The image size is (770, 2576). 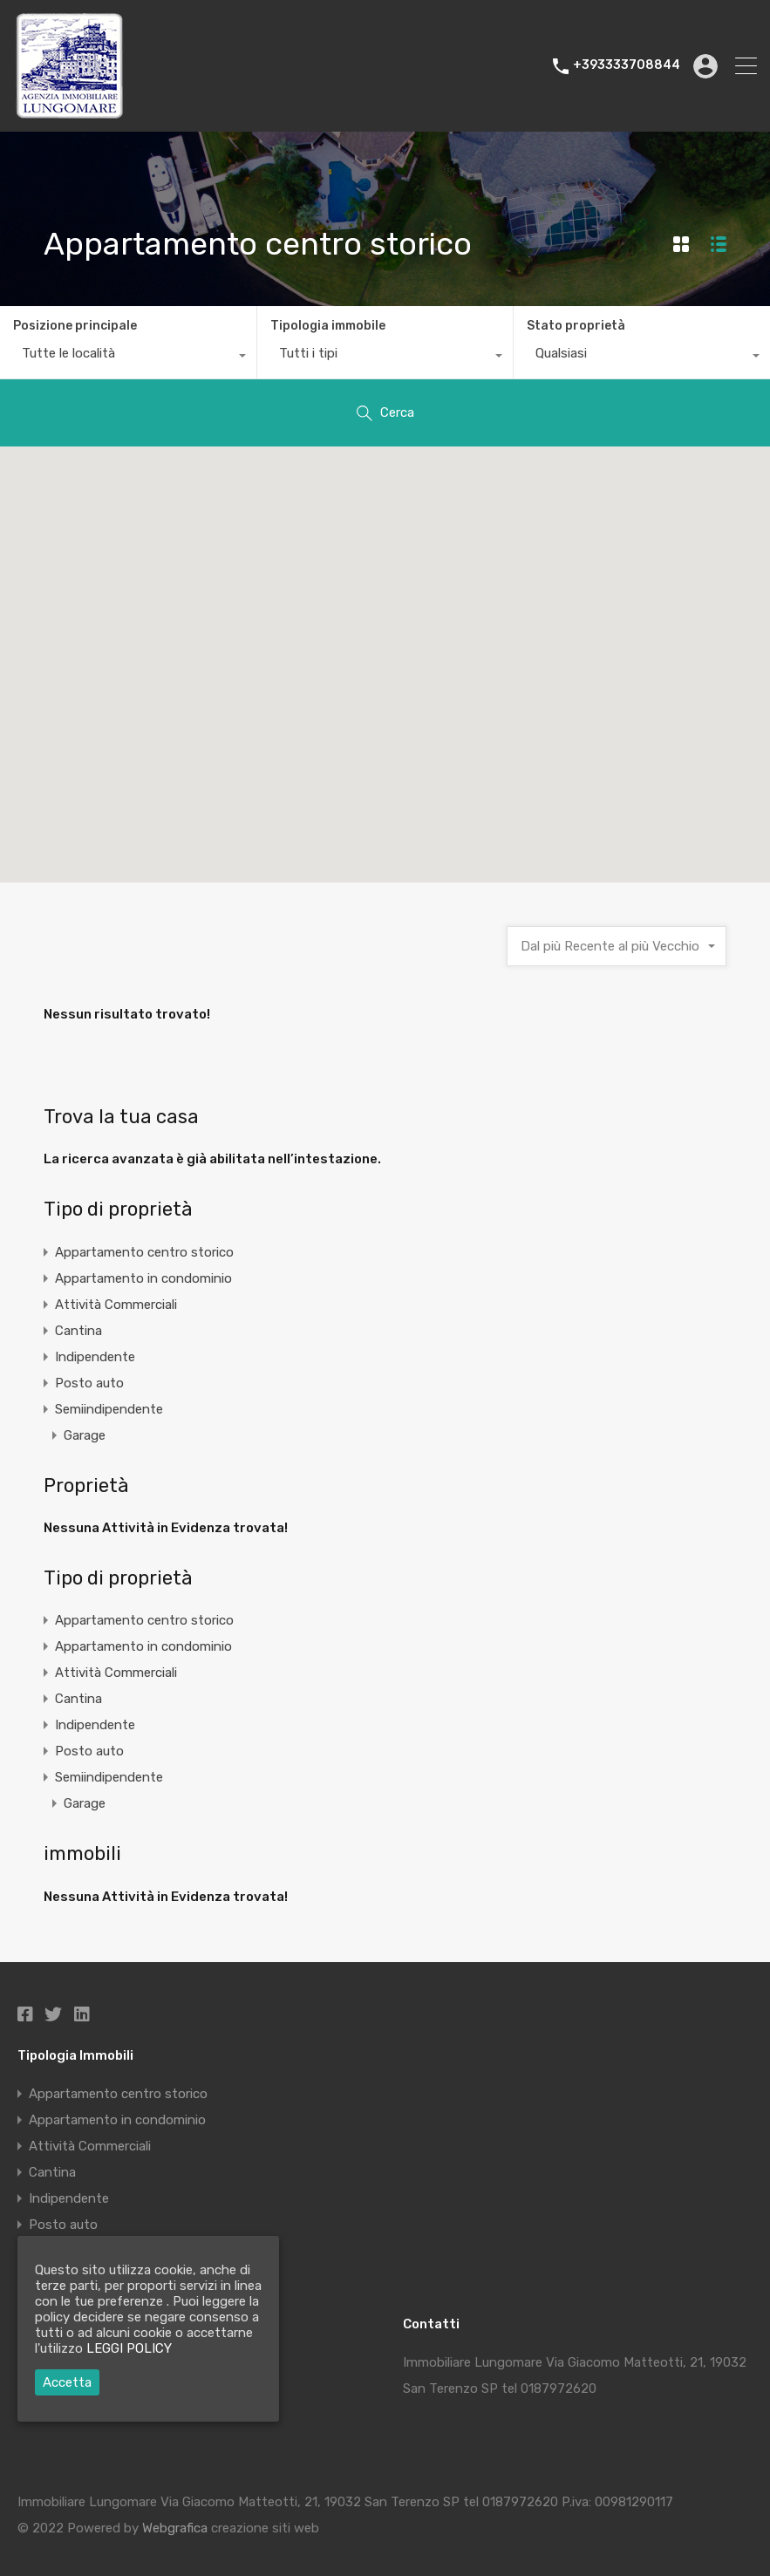 I want to click on Tipologia immobile, so click(x=327, y=325).